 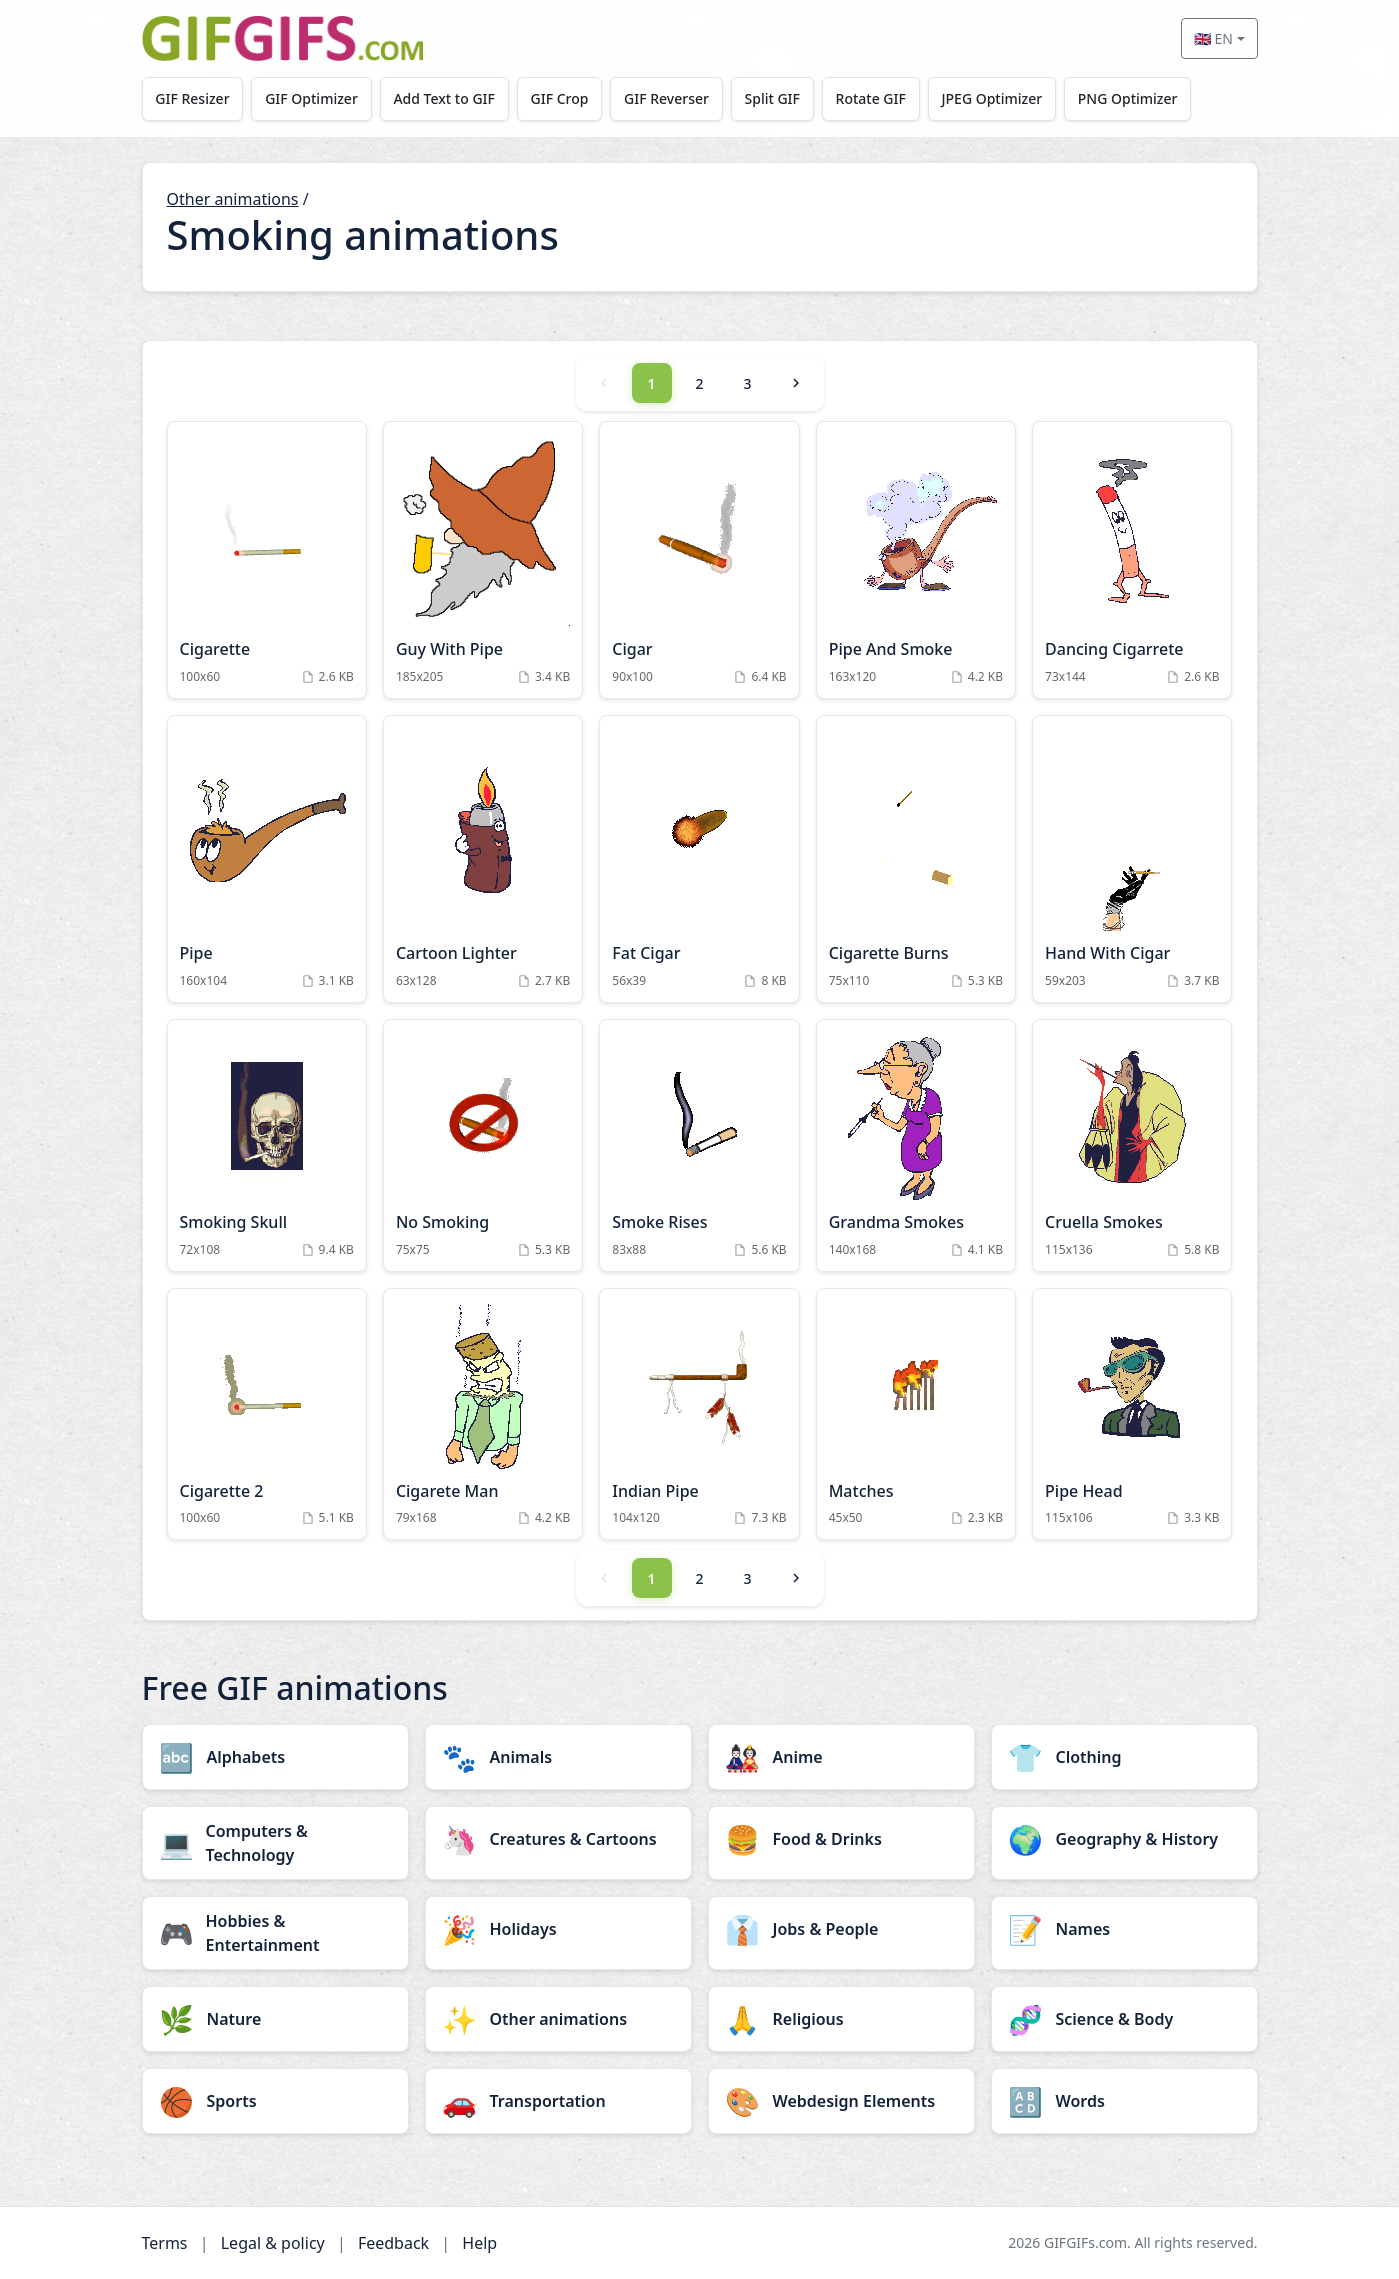 What do you see at coordinates (841, 2101) in the screenshot?
I see `[Webdesign Elements category]` at bounding box center [841, 2101].